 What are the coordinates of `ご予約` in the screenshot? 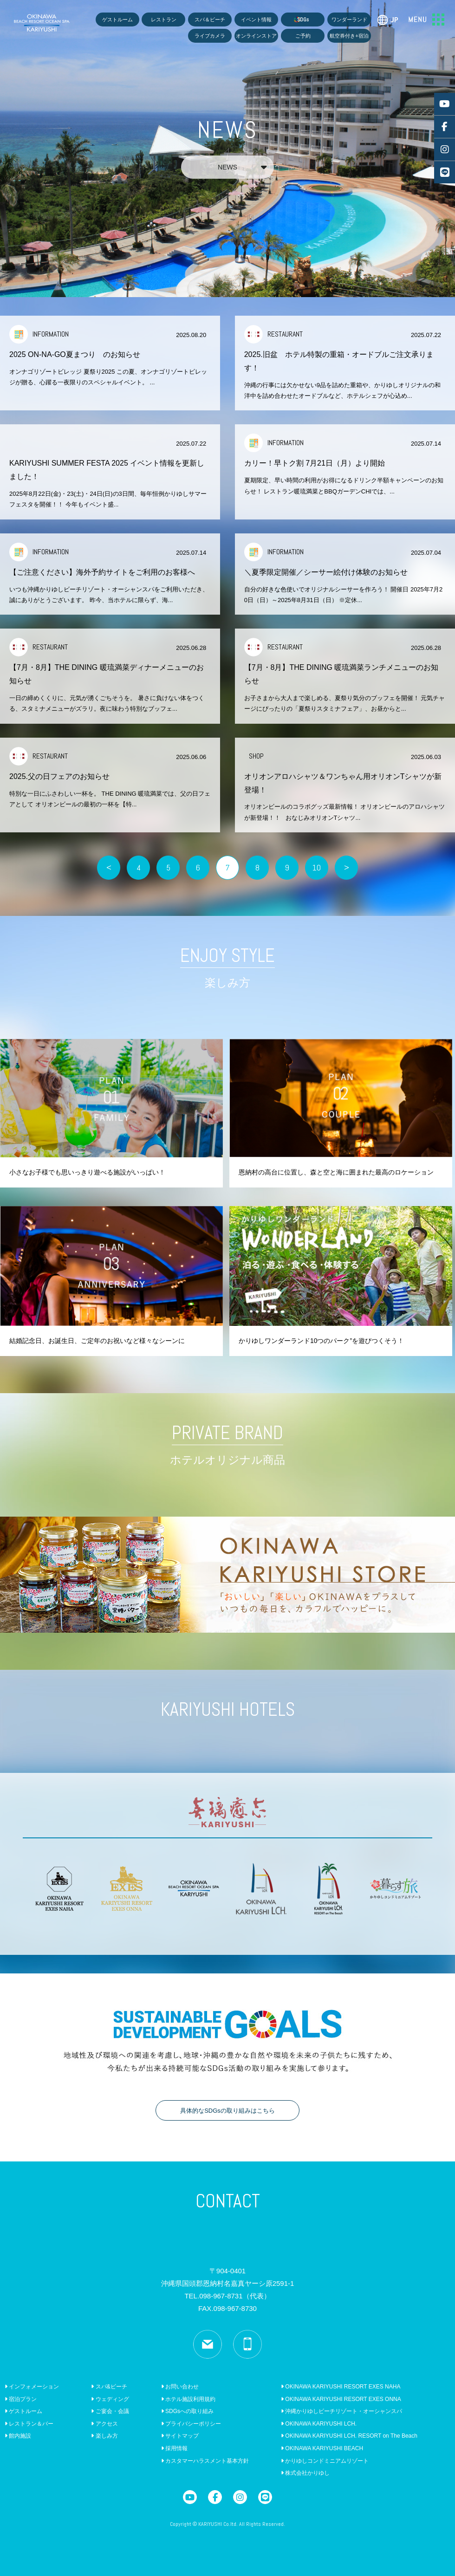 It's located at (303, 35).